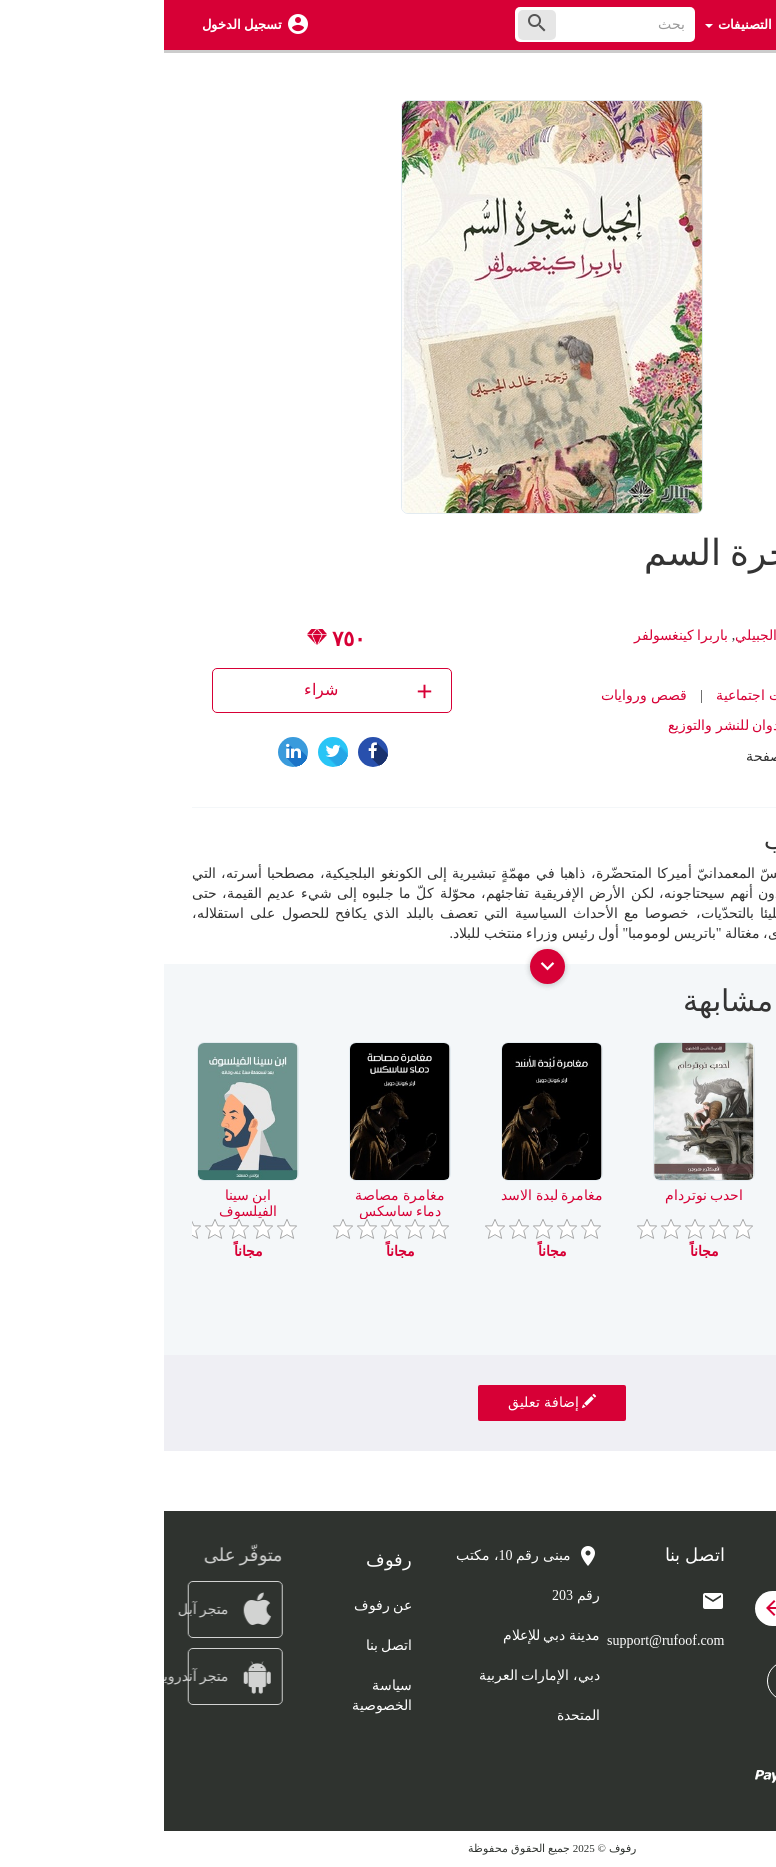 This screenshot has width=776, height=1867. What do you see at coordinates (219, 1605) in the screenshot?
I see `عن رفوف` at bounding box center [219, 1605].